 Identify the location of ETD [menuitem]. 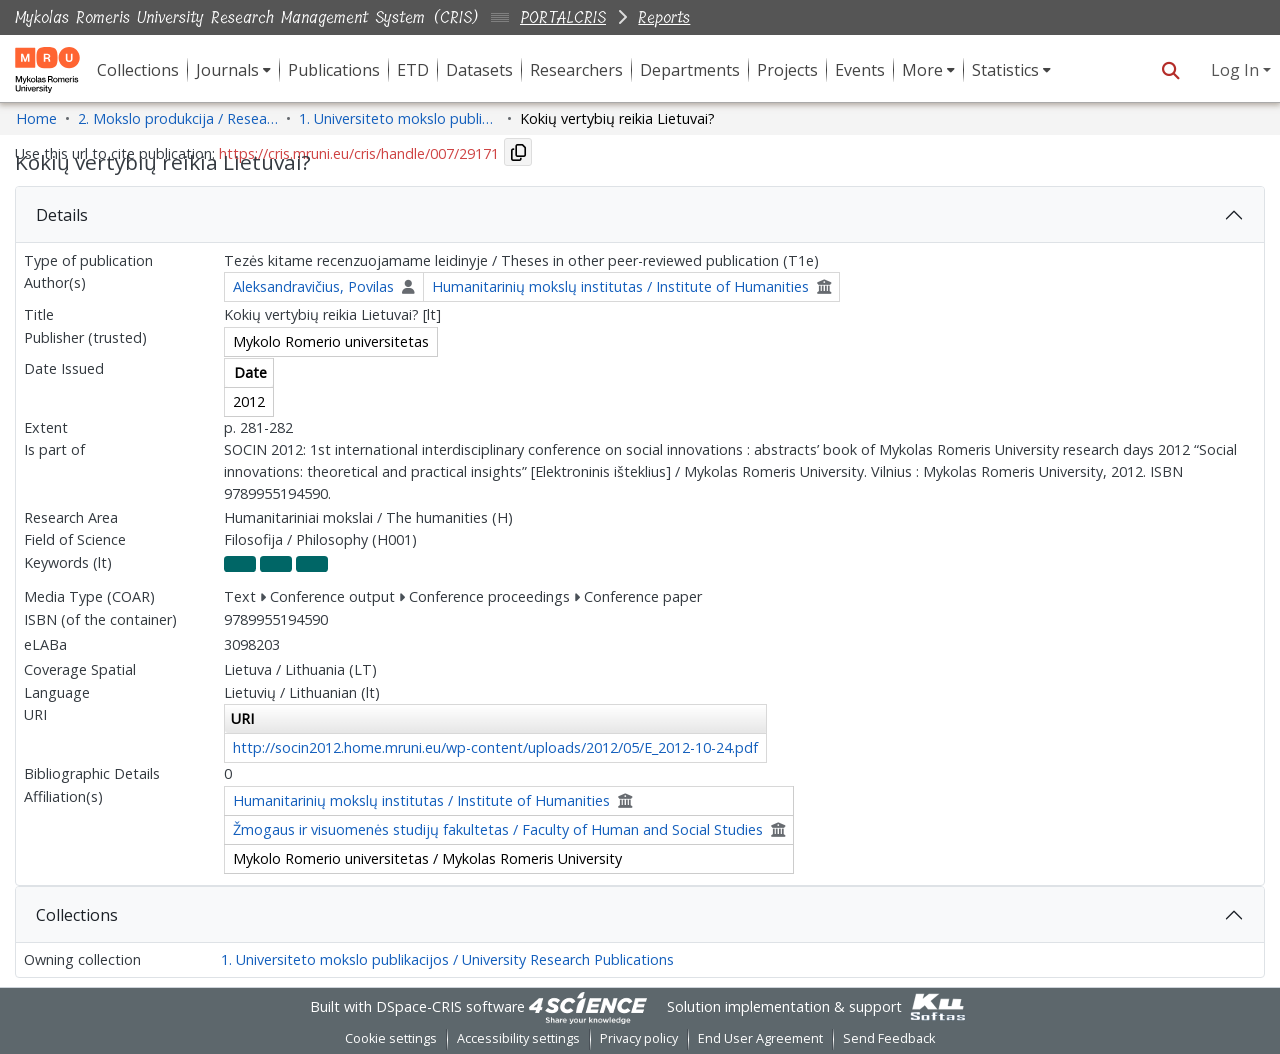
(413, 70).